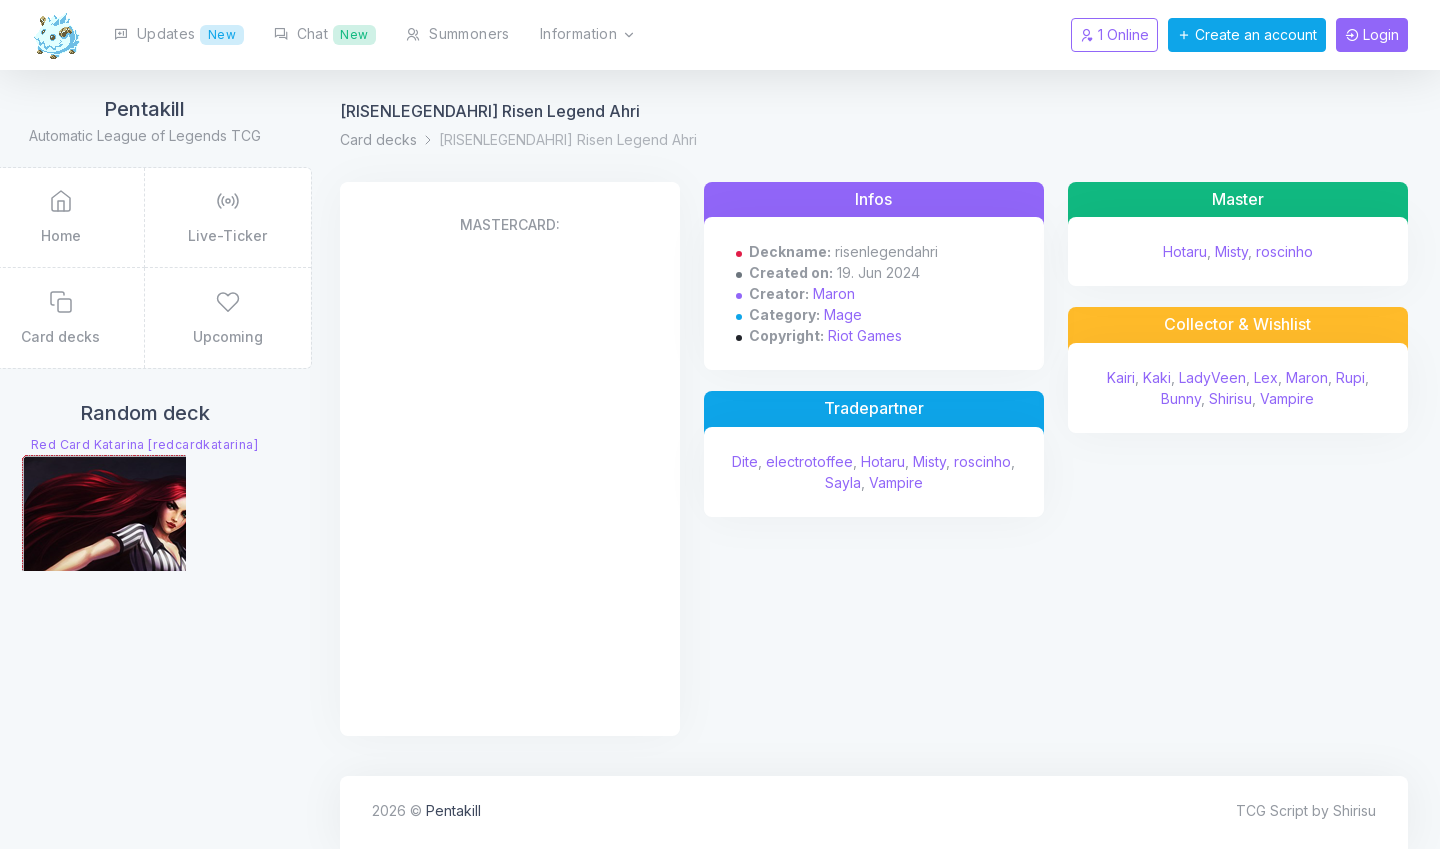 Image resolution: width=1440 pixels, height=849 pixels. I want to click on Dite, so click(803, 461).